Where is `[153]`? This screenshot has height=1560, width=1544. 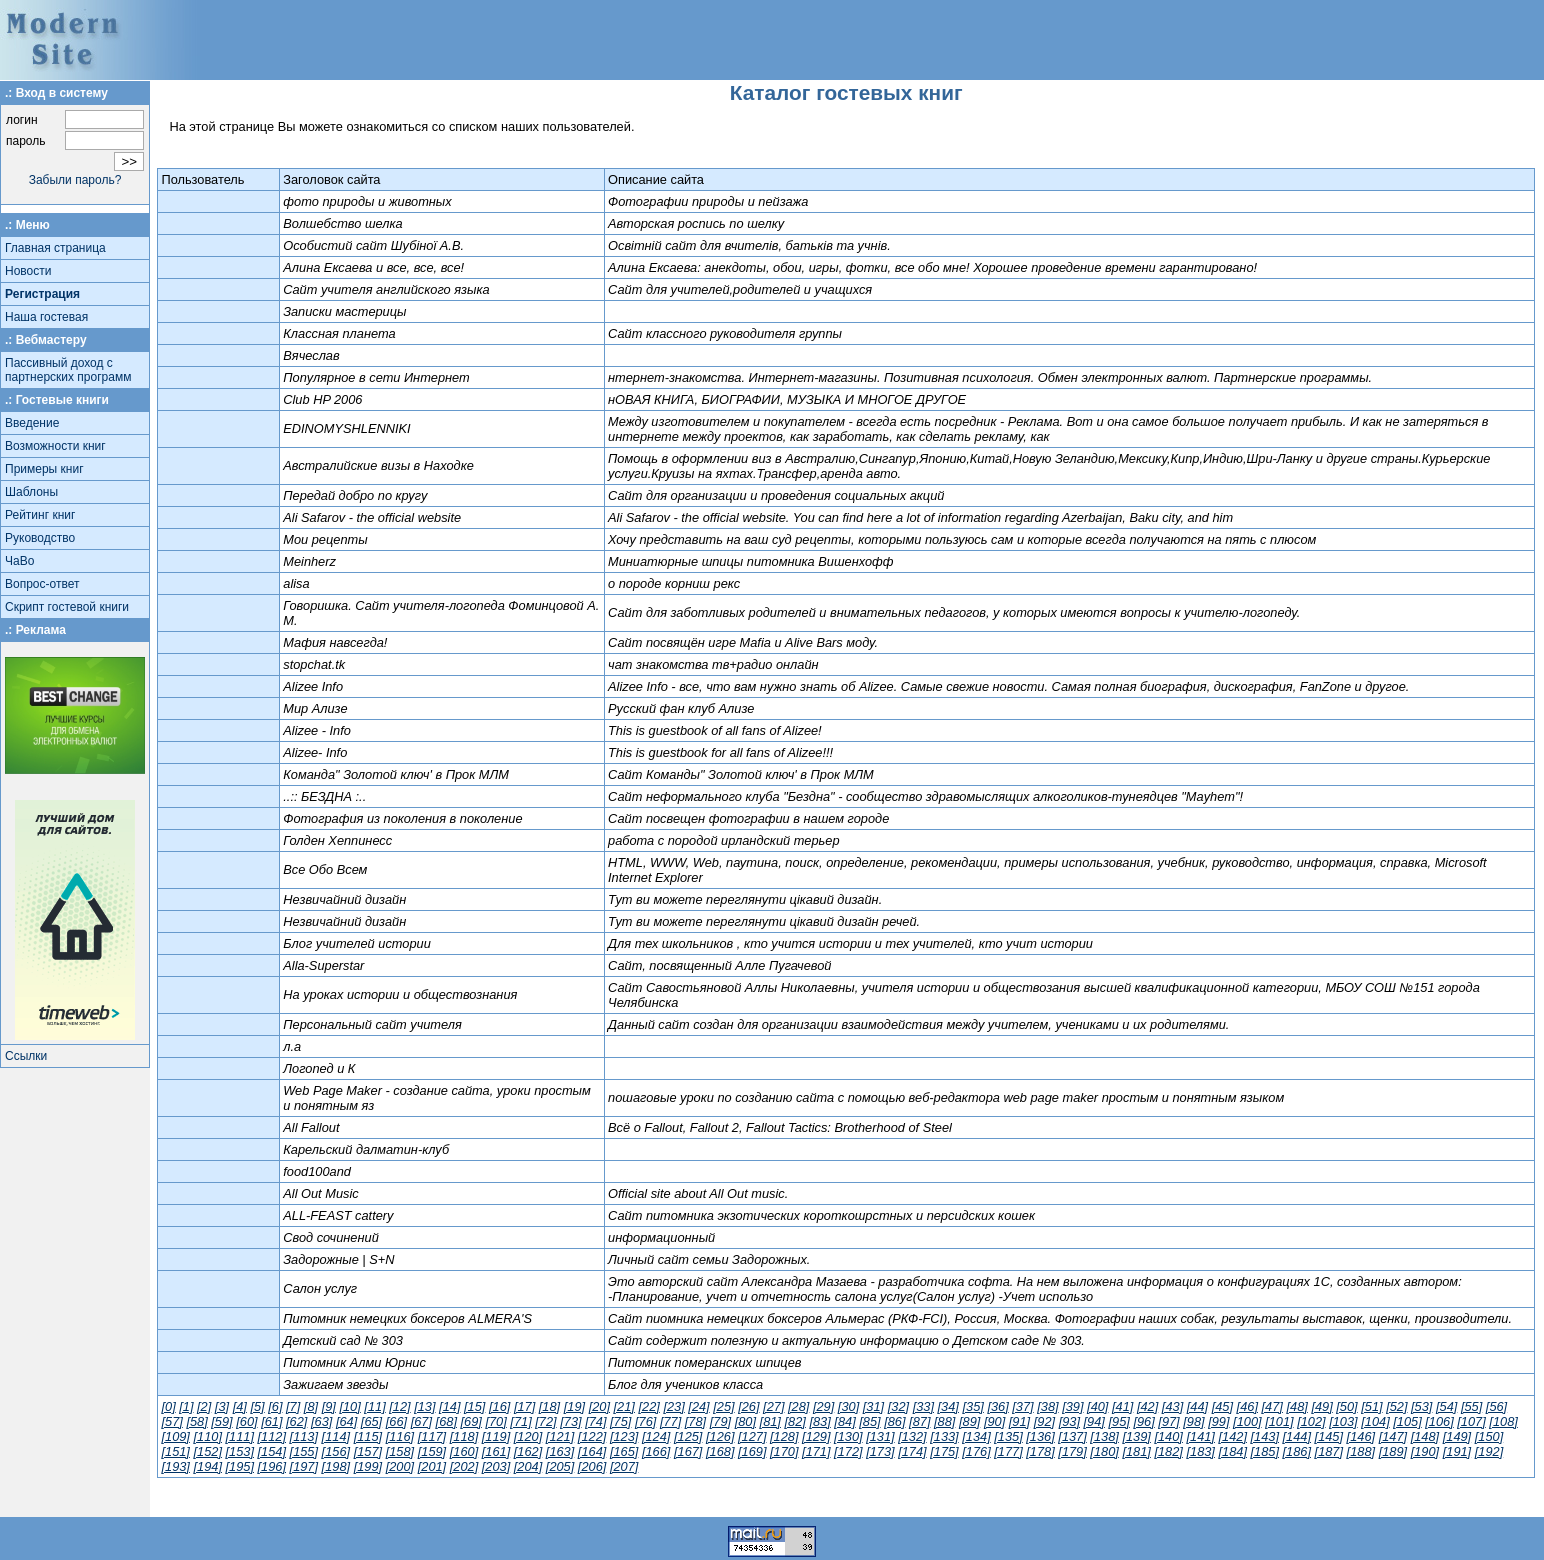
[153] is located at coordinates (240, 1451).